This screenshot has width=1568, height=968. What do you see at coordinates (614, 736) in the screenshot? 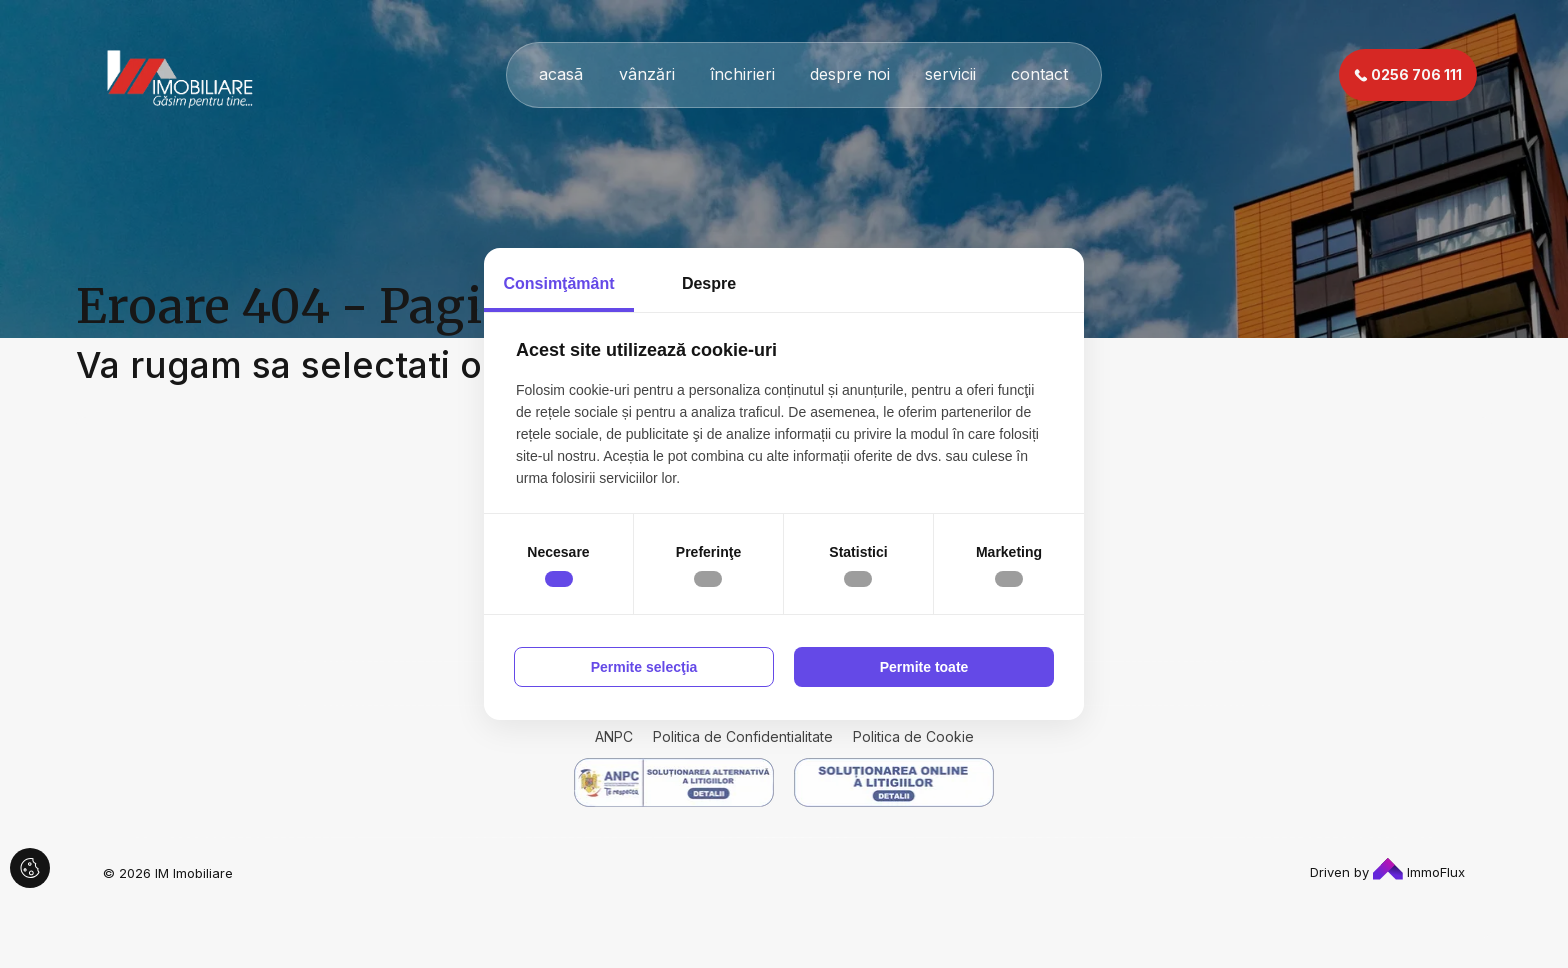
I see `ANPC` at bounding box center [614, 736].